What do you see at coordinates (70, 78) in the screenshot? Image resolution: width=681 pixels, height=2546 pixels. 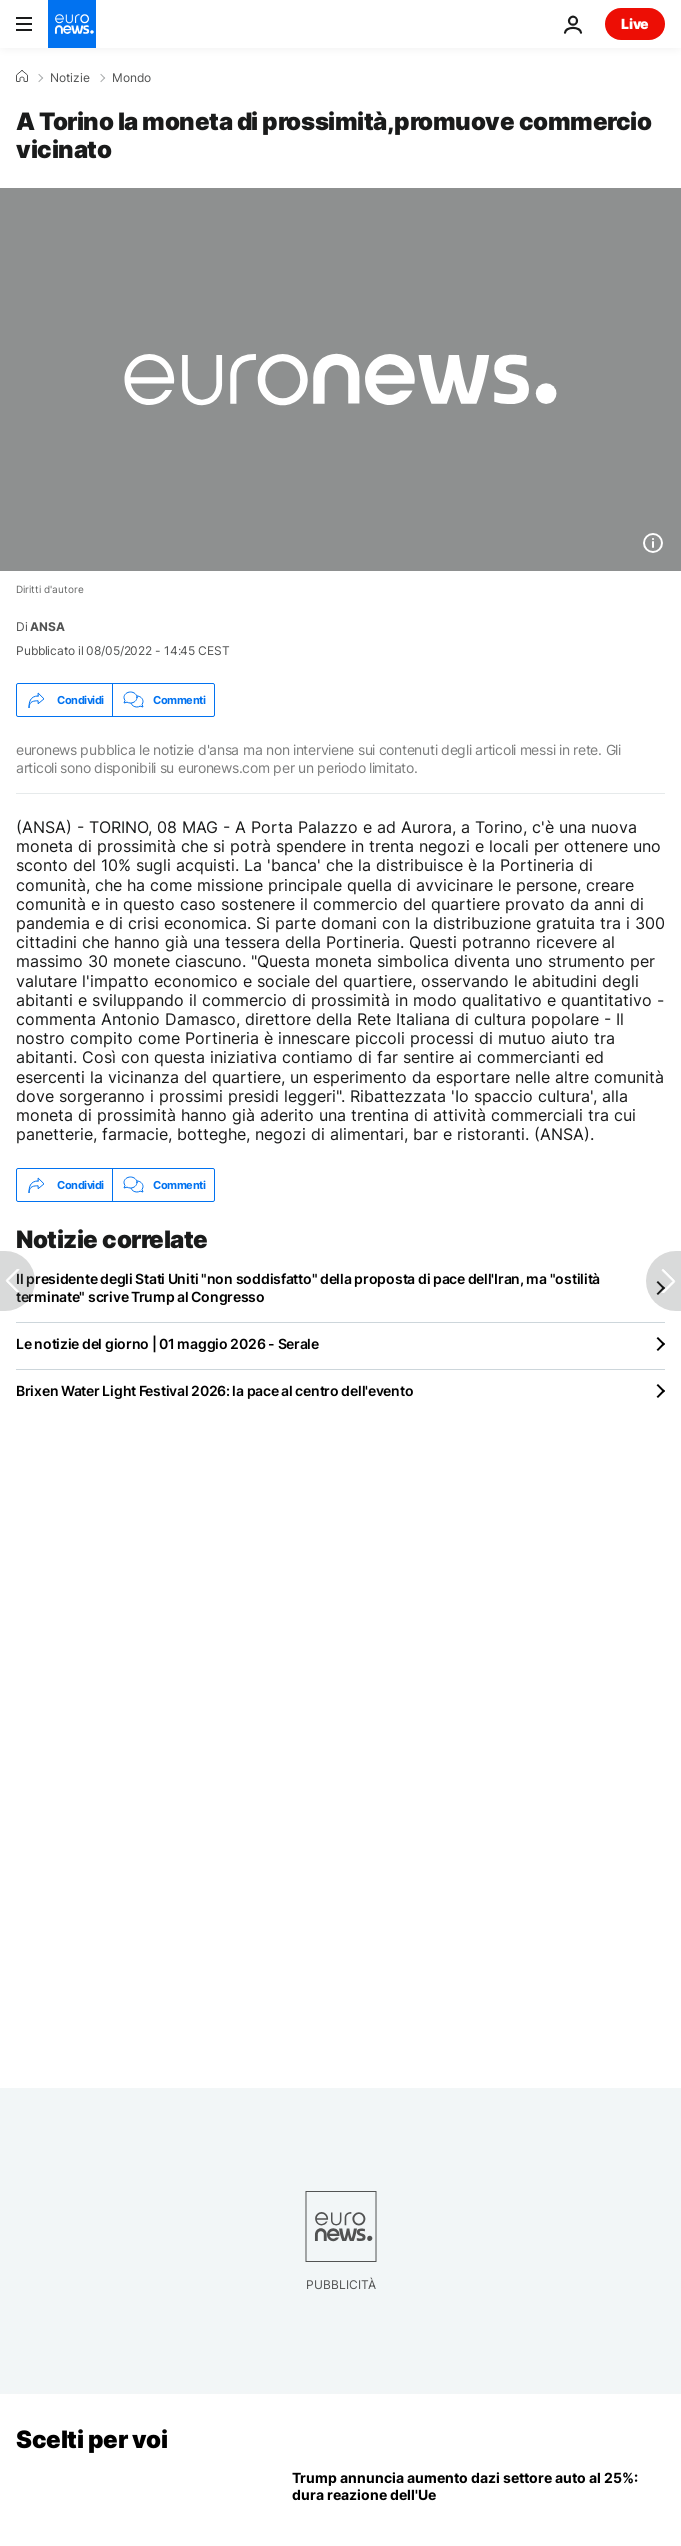 I see `Notizie` at bounding box center [70, 78].